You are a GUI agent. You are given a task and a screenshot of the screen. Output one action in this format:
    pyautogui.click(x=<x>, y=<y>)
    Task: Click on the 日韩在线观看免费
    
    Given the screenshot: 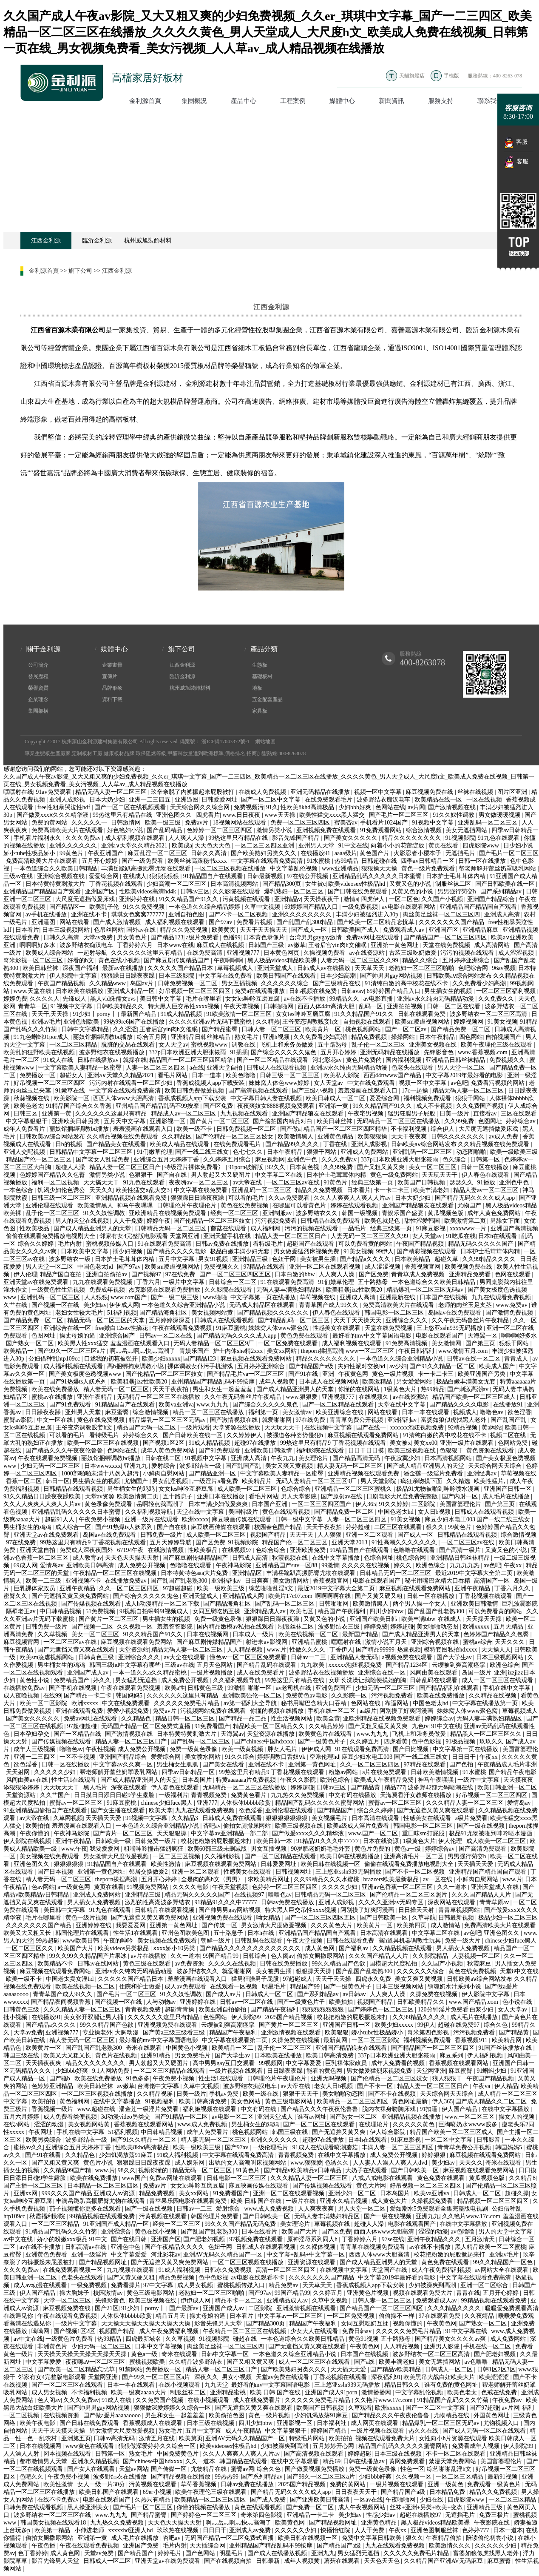 What is the action you would take?
    pyautogui.click(x=422, y=1014)
    